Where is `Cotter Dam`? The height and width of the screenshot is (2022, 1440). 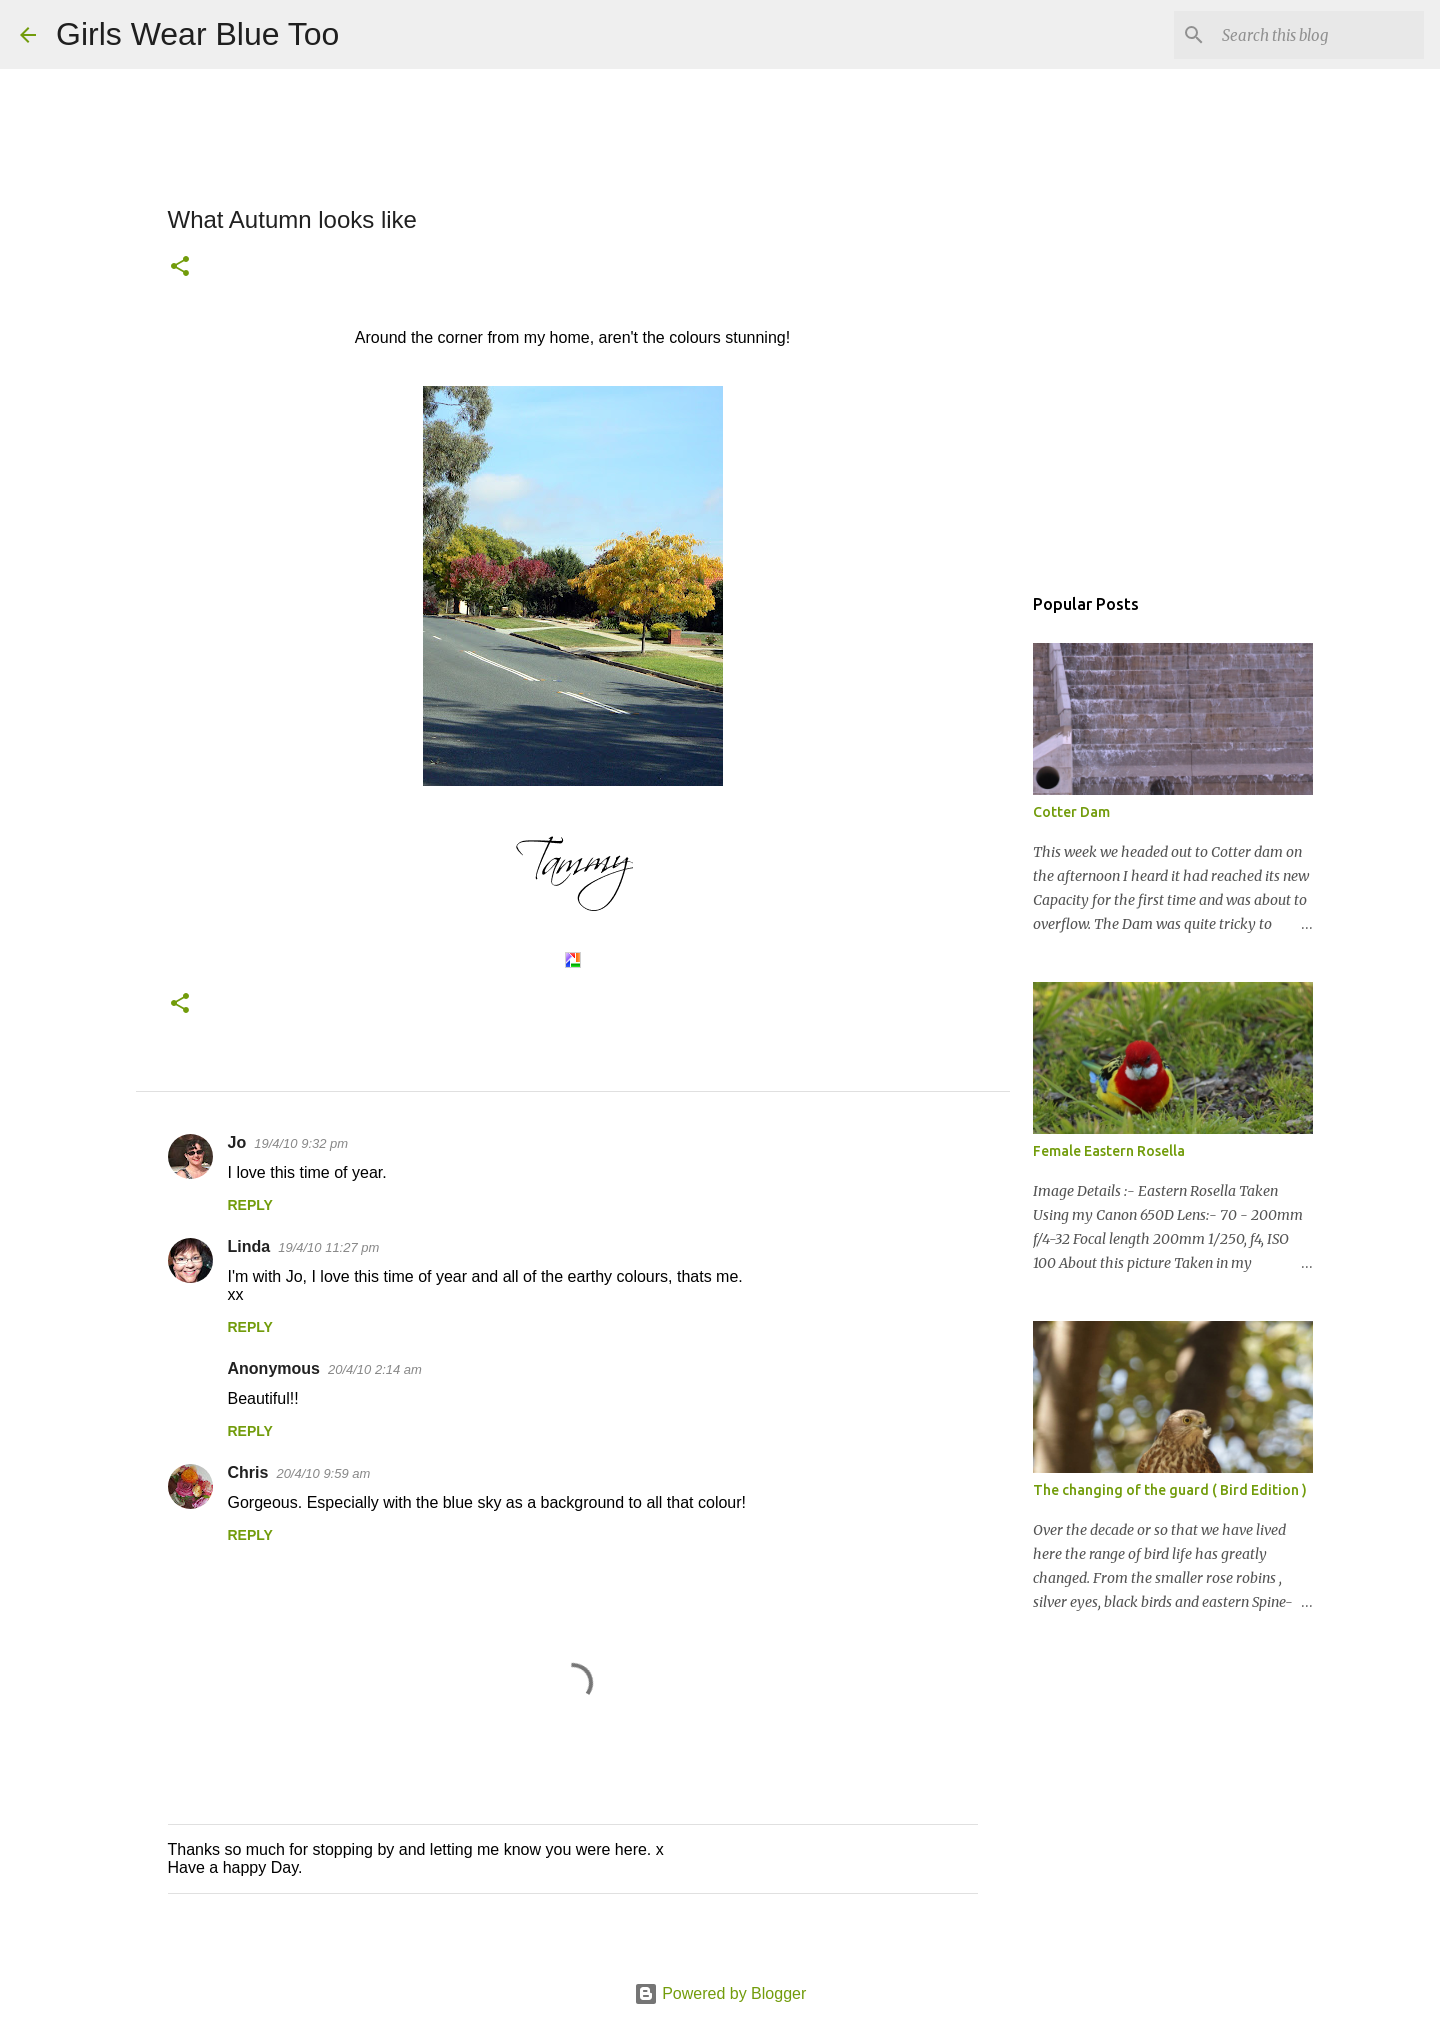
Cotter Dam is located at coordinates (1071, 812).